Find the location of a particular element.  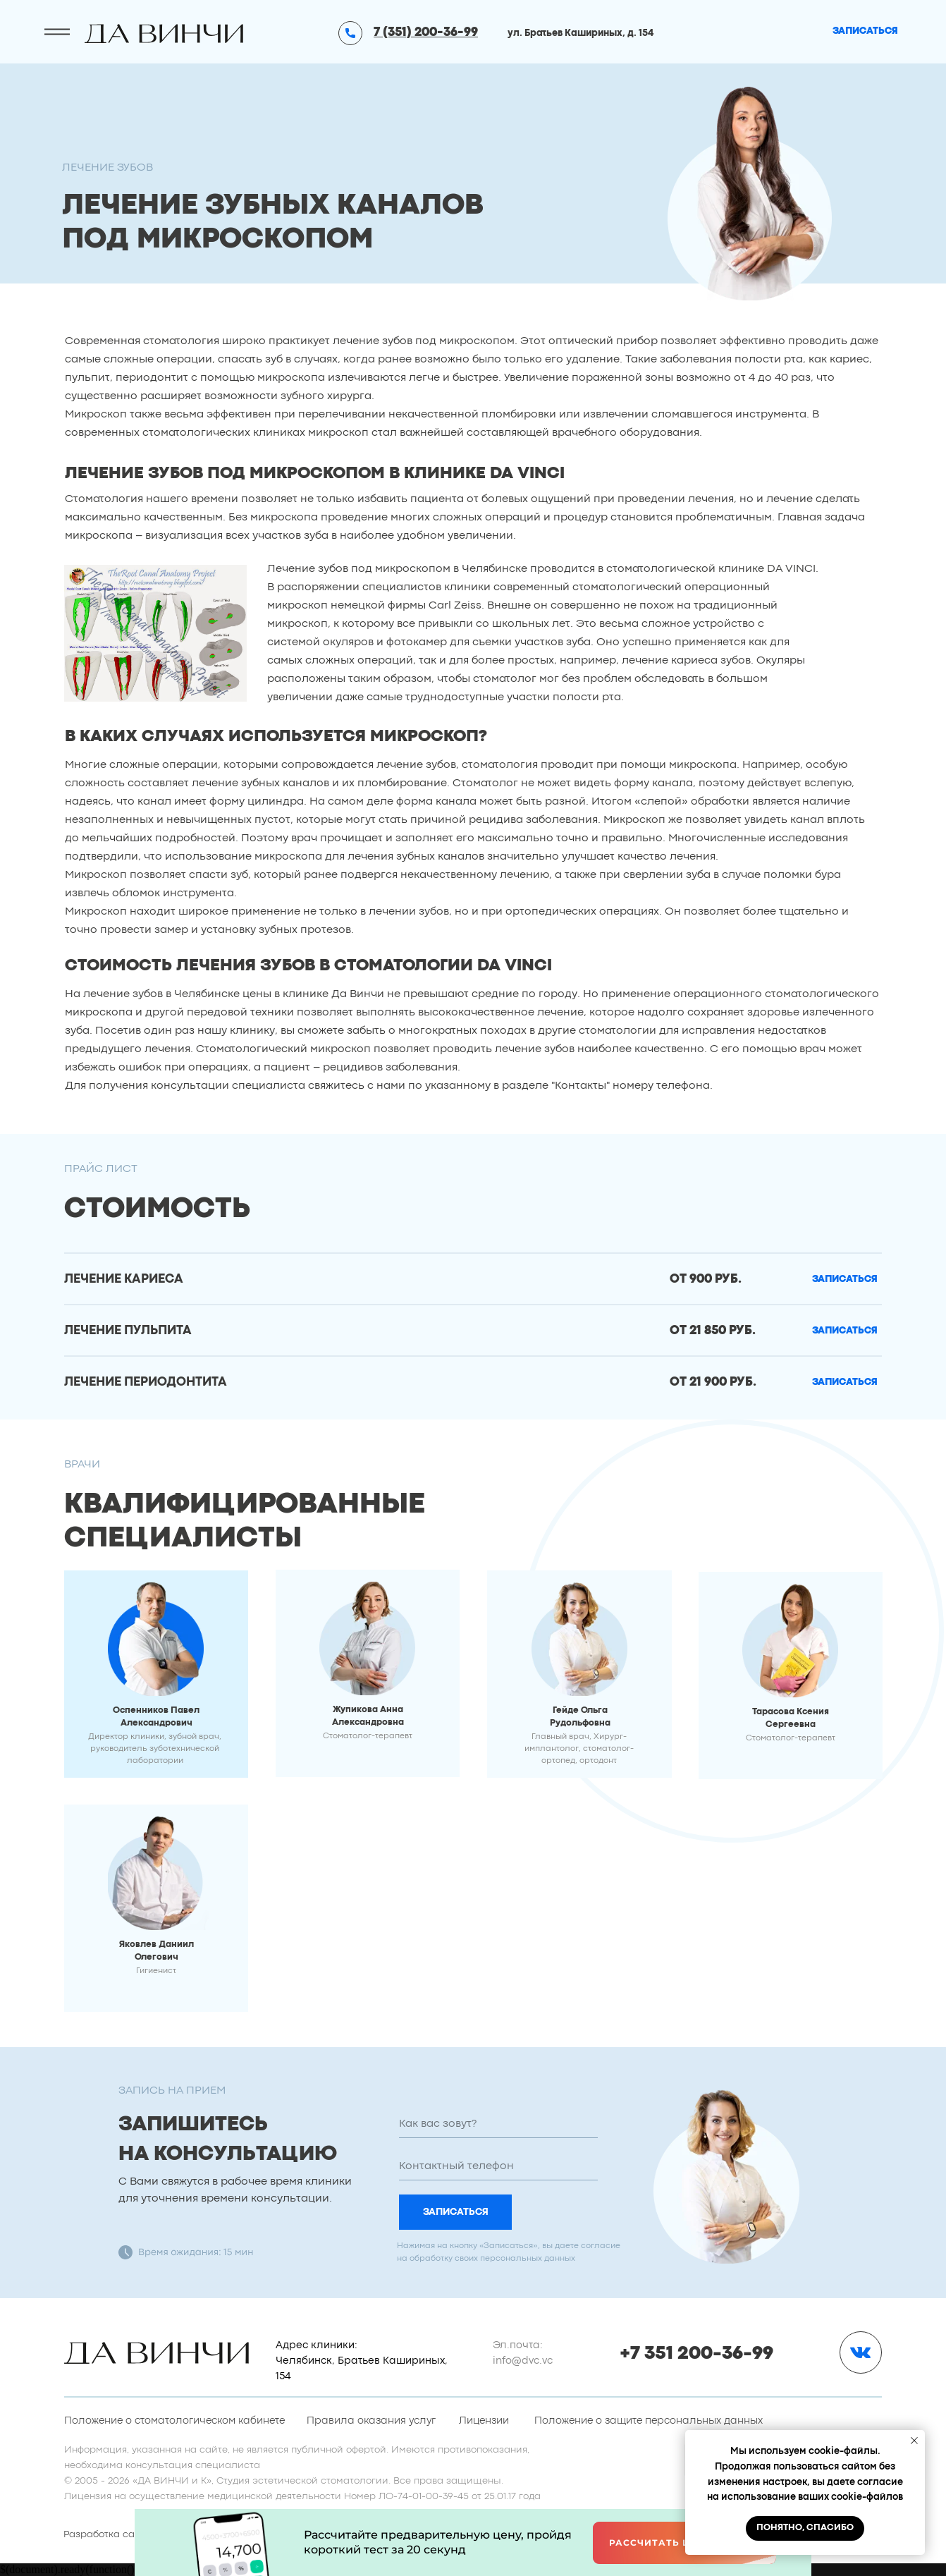

Лицензии [button] is located at coordinates (484, 2421).